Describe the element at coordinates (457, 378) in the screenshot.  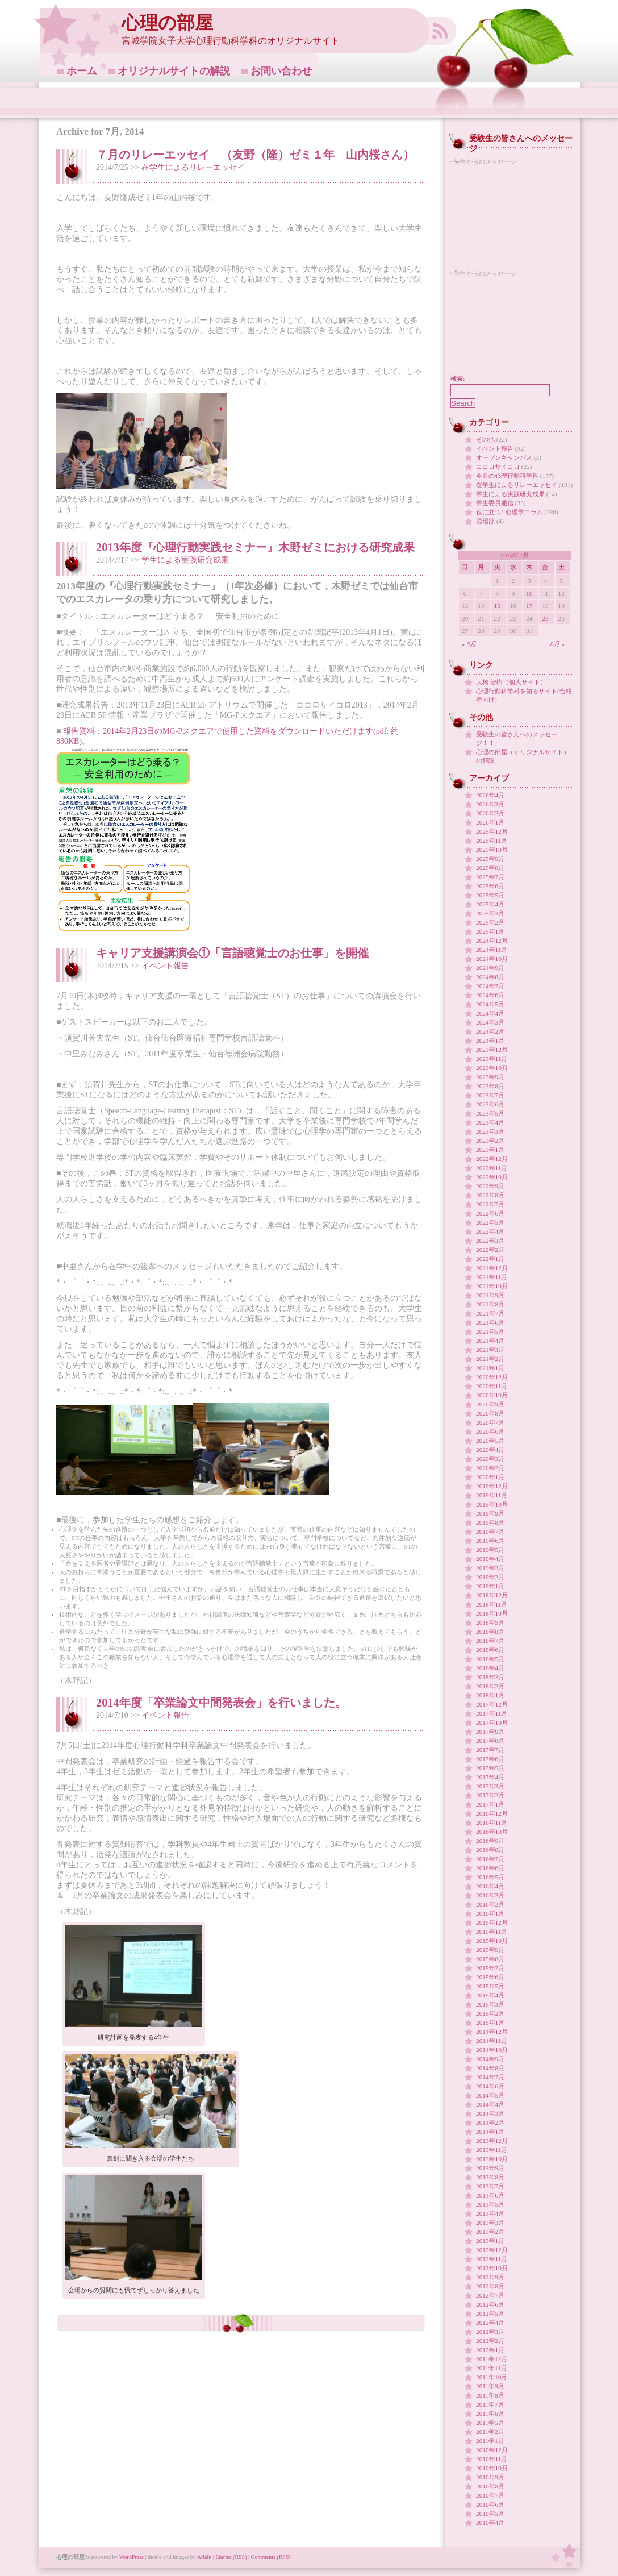
I see `検索:` at that location.